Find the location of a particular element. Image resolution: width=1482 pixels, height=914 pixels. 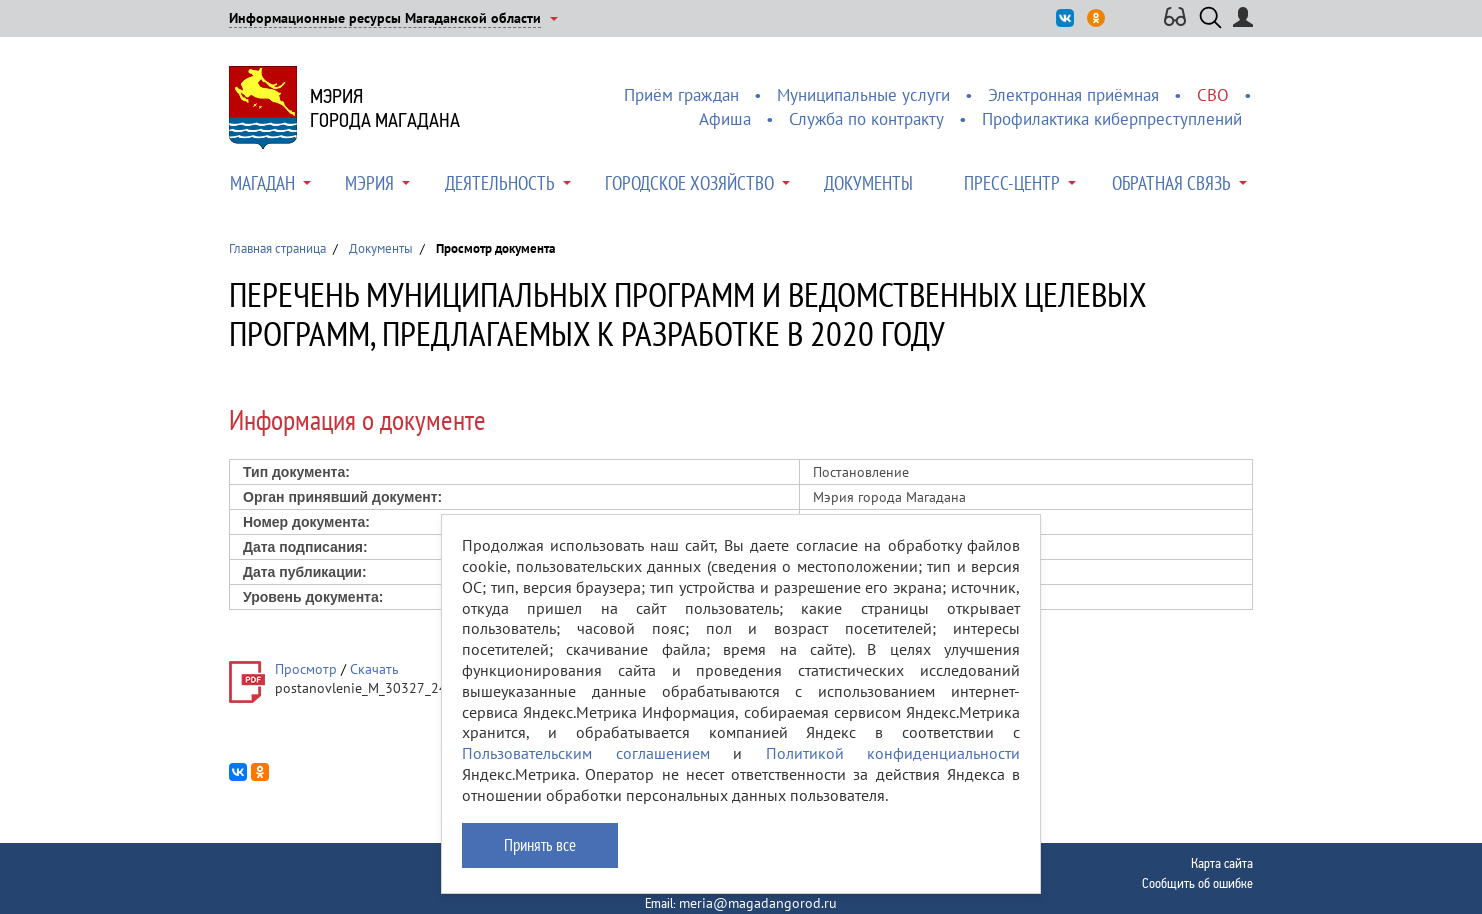

Приём граждан is located at coordinates (681, 95).